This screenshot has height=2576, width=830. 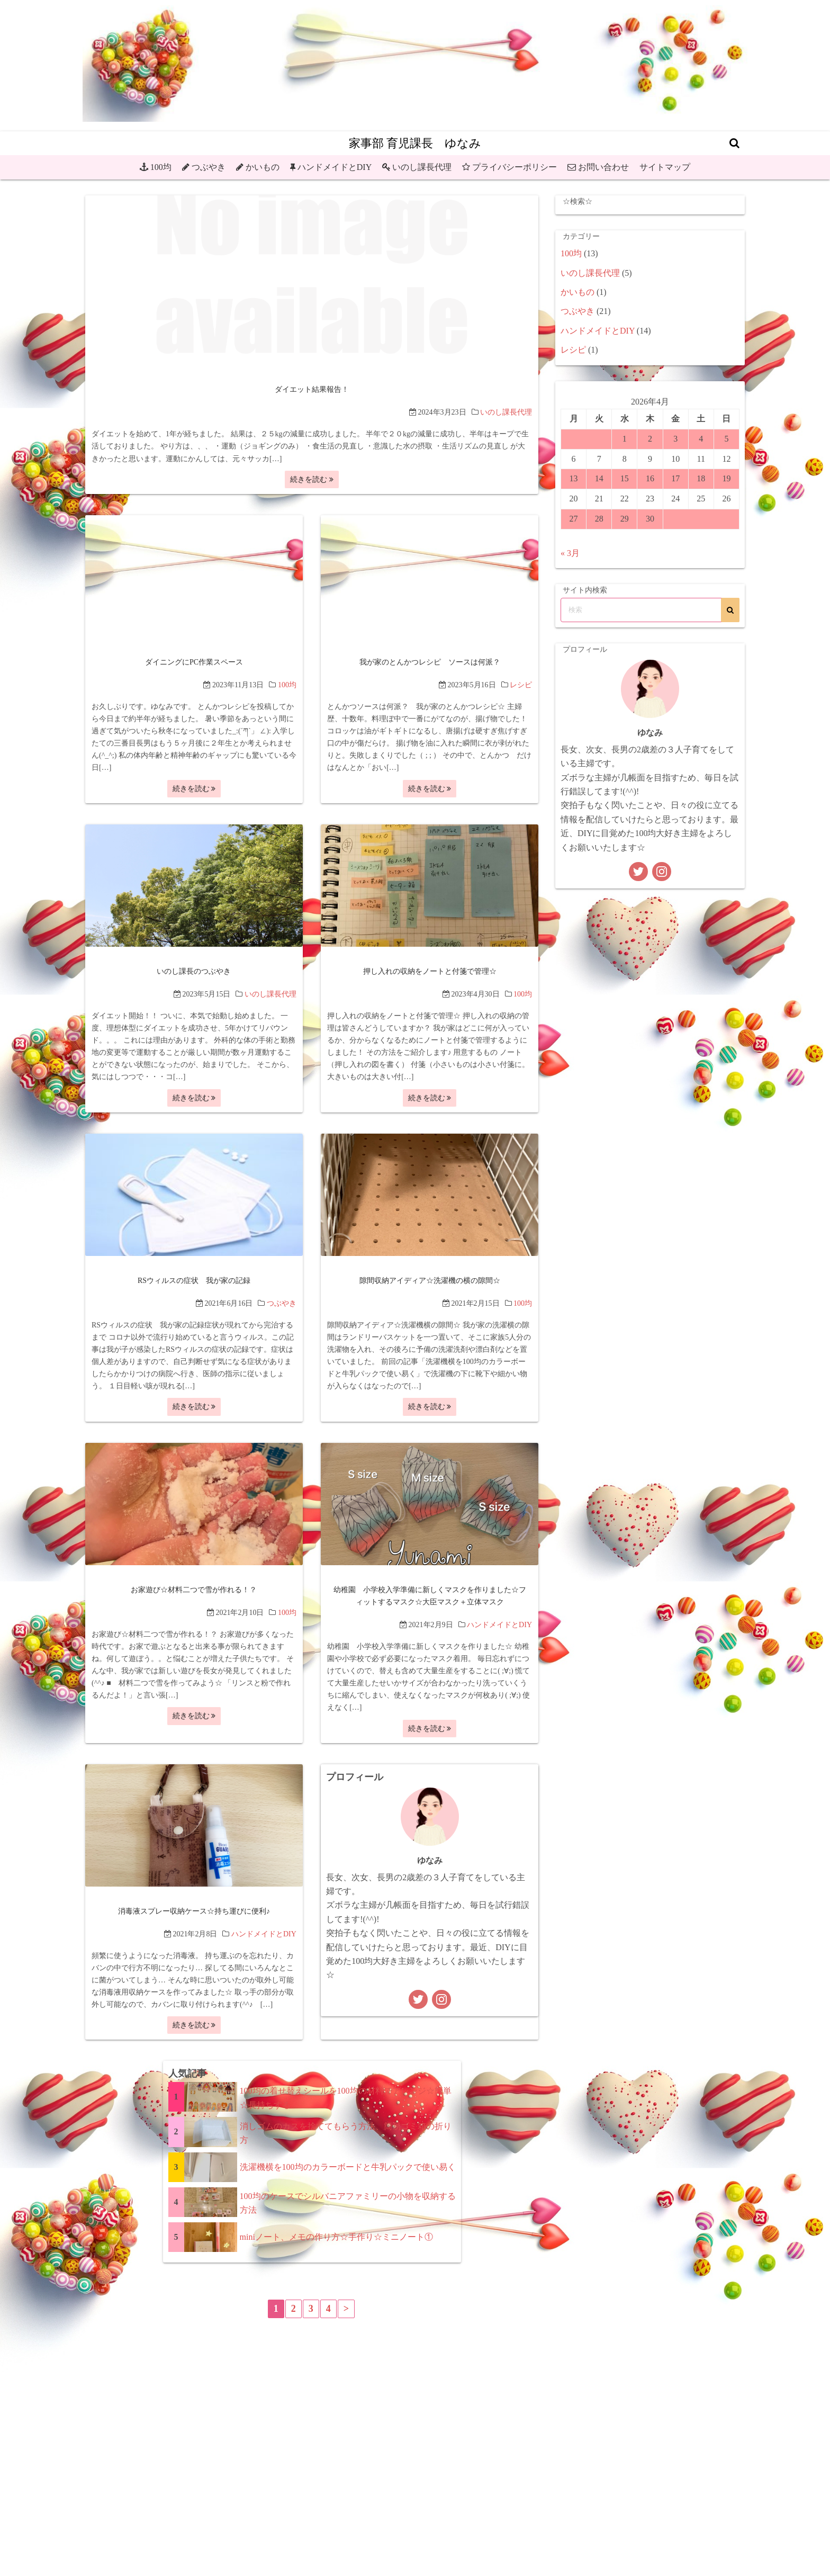 I want to click on レシピ, so click(x=521, y=684).